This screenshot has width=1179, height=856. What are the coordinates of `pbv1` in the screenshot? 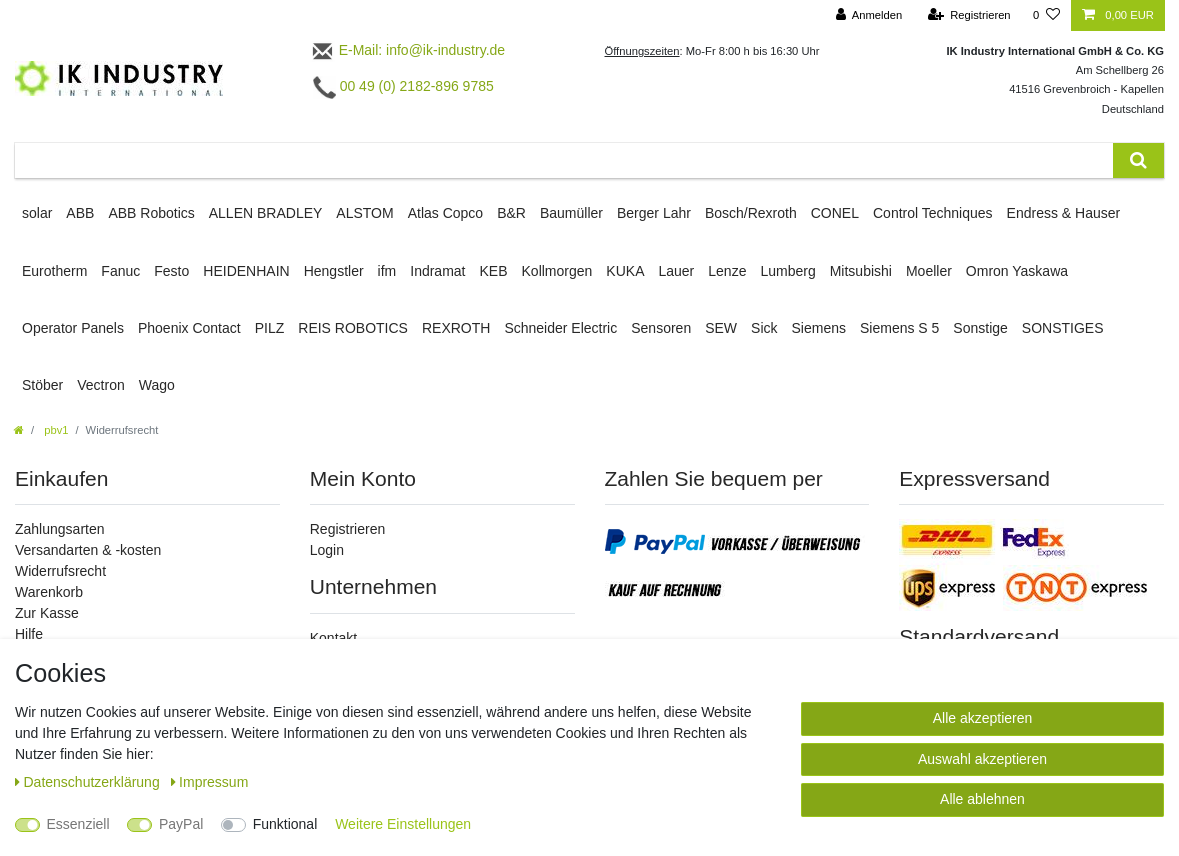 It's located at (54, 430).